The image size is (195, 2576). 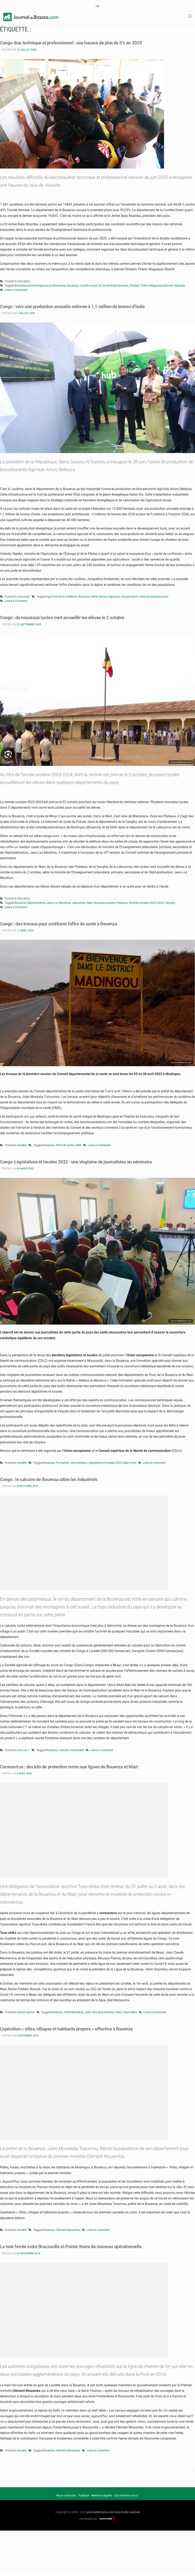 I want to click on Dr Armel Ibala Nzamba, so click(x=113, y=285).